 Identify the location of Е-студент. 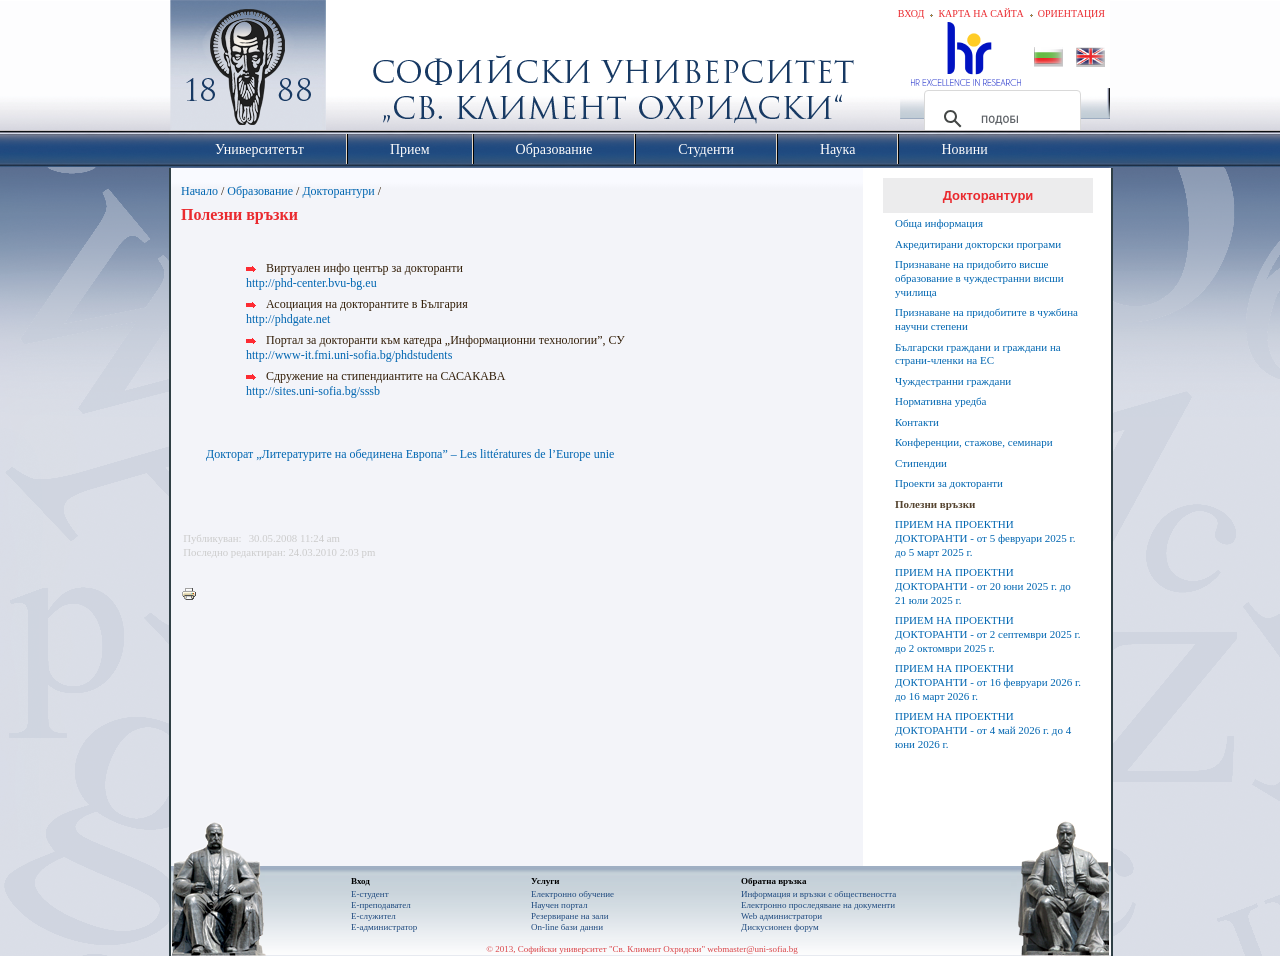
(370, 894).